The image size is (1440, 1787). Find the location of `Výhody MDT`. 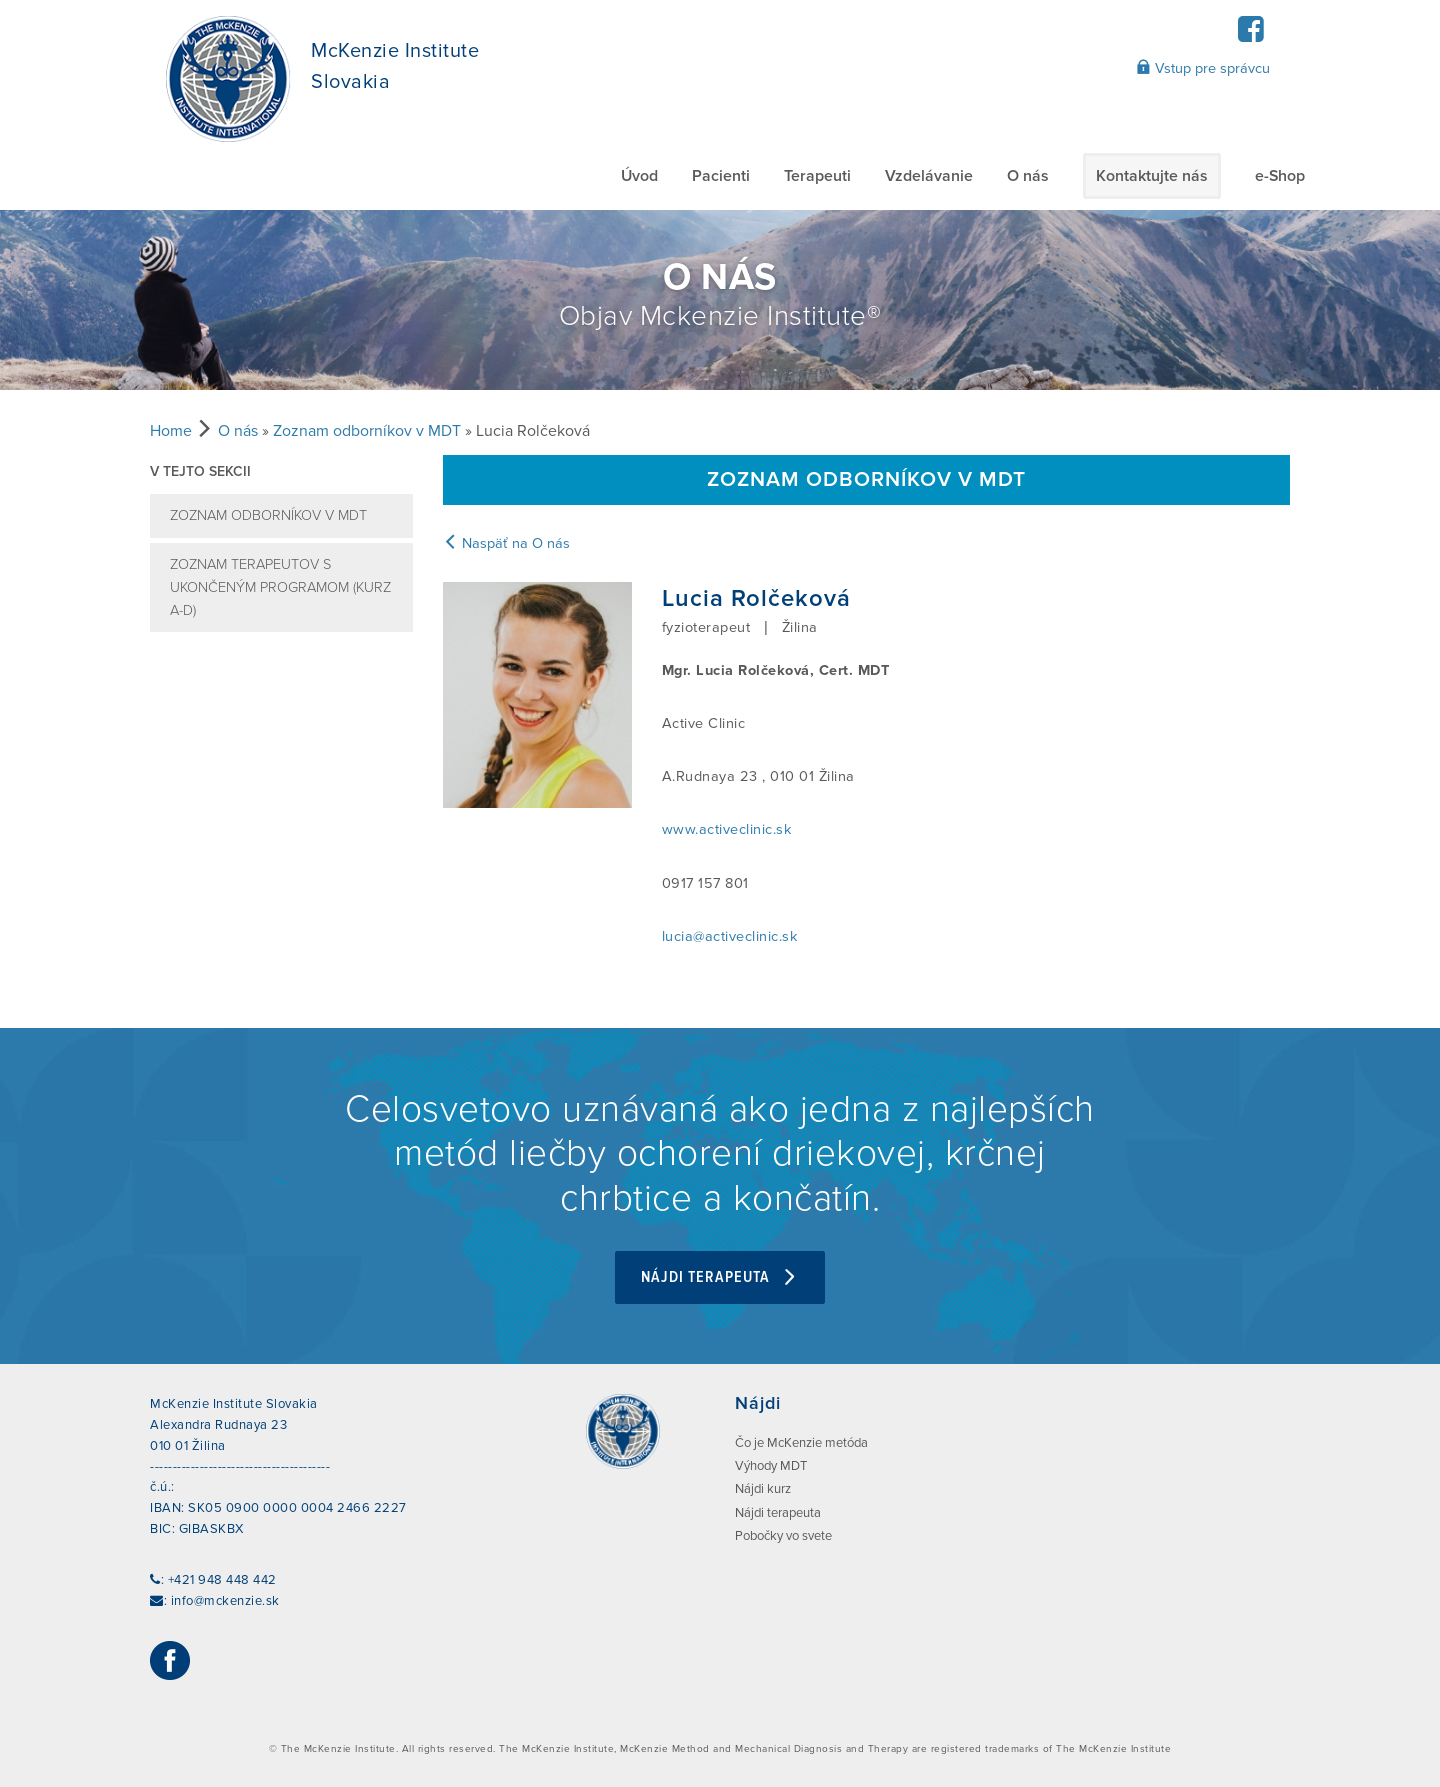

Výhody MDT is located at coordinates (771, 1466).